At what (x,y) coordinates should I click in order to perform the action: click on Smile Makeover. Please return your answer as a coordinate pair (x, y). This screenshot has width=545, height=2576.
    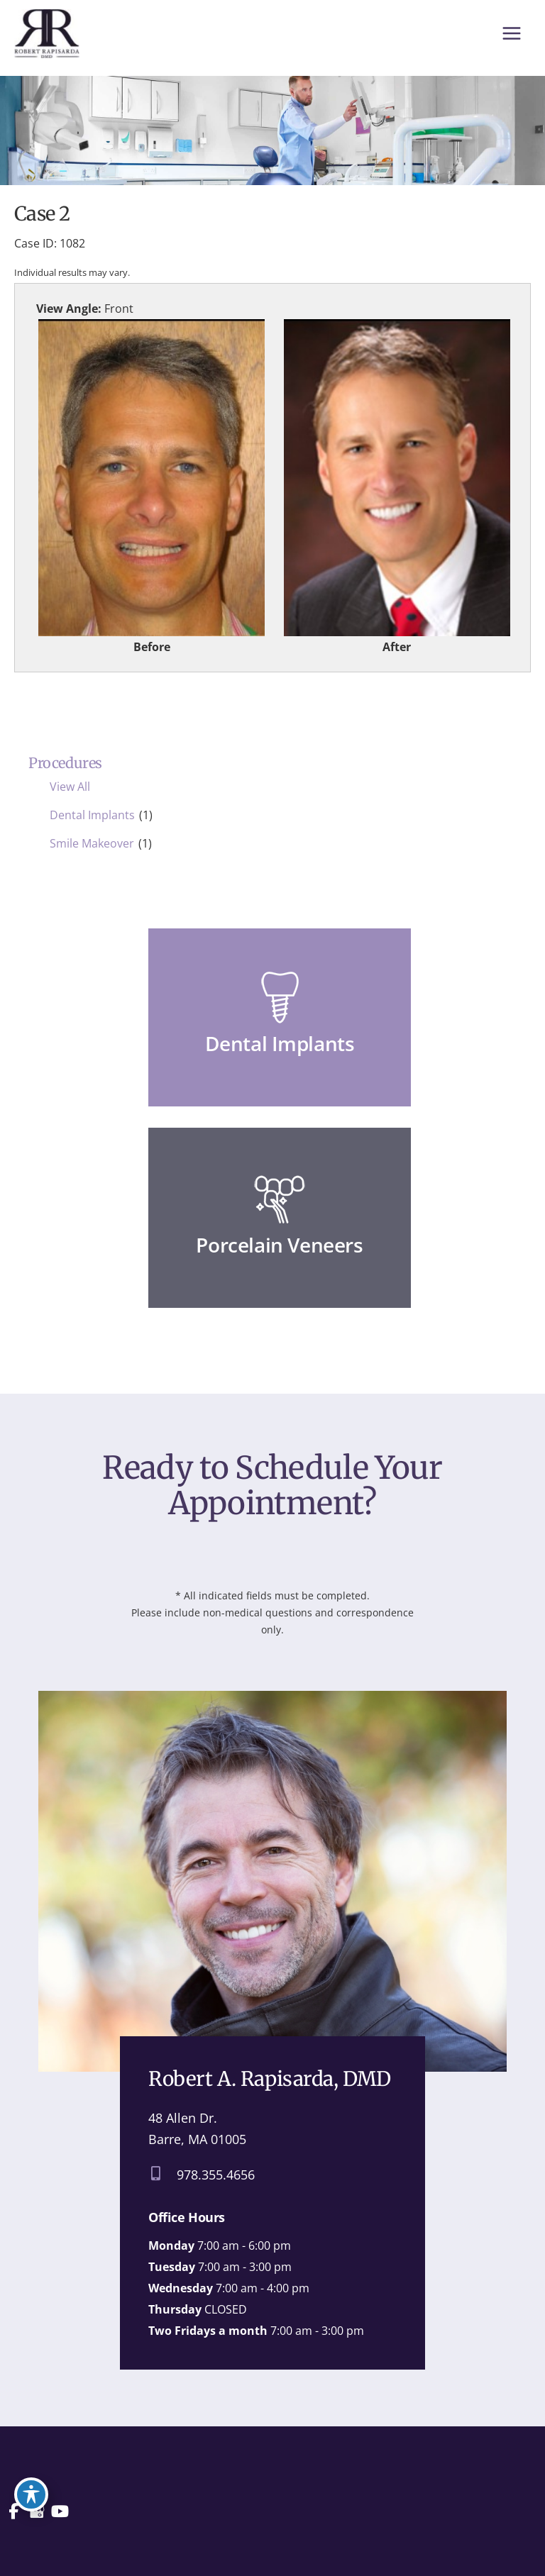
    Looking at the image, I should click on (92, 849).